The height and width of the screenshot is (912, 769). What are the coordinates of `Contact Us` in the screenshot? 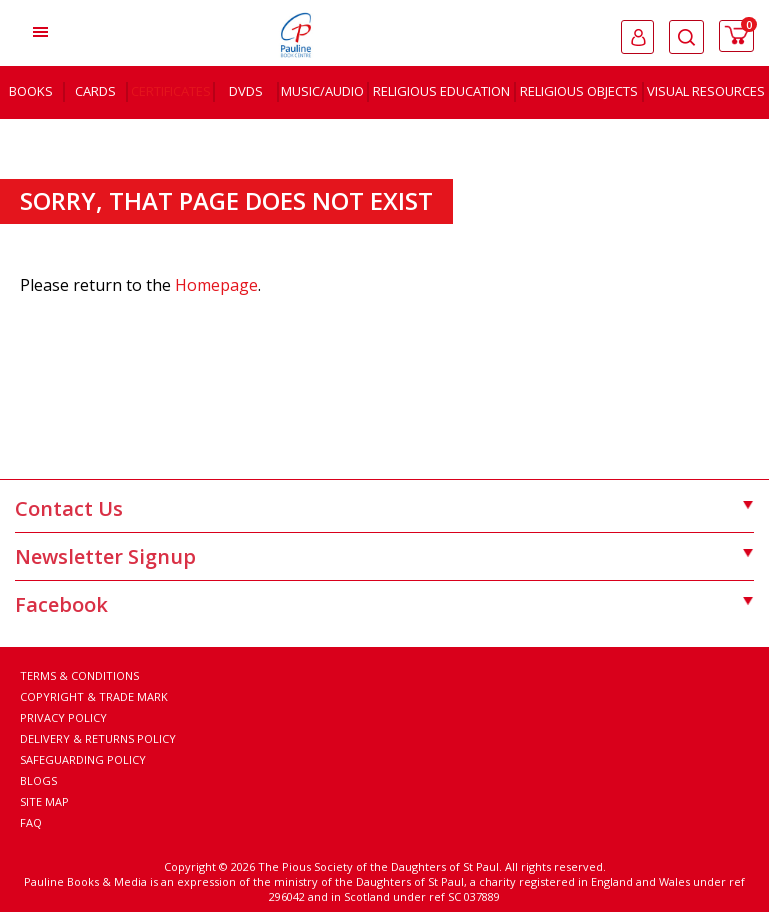 It's located at (384, 508).